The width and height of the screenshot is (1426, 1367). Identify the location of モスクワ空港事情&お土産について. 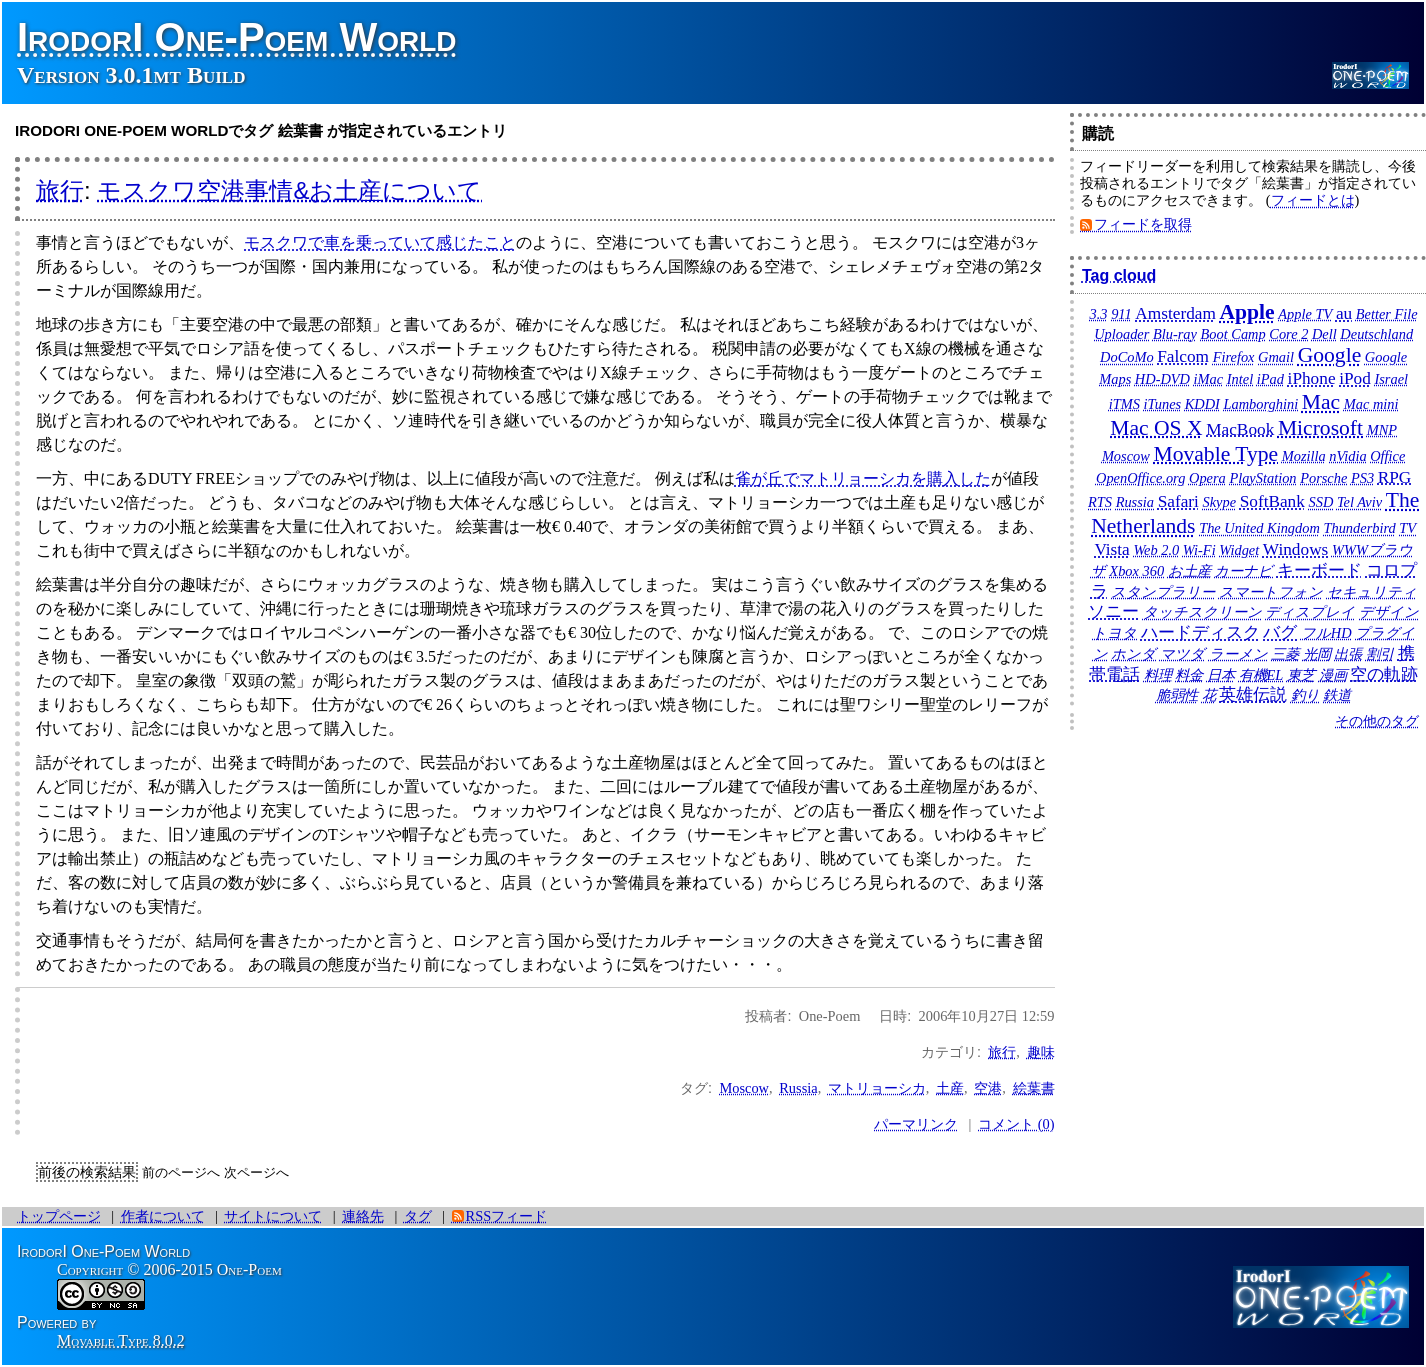
(289, 190).